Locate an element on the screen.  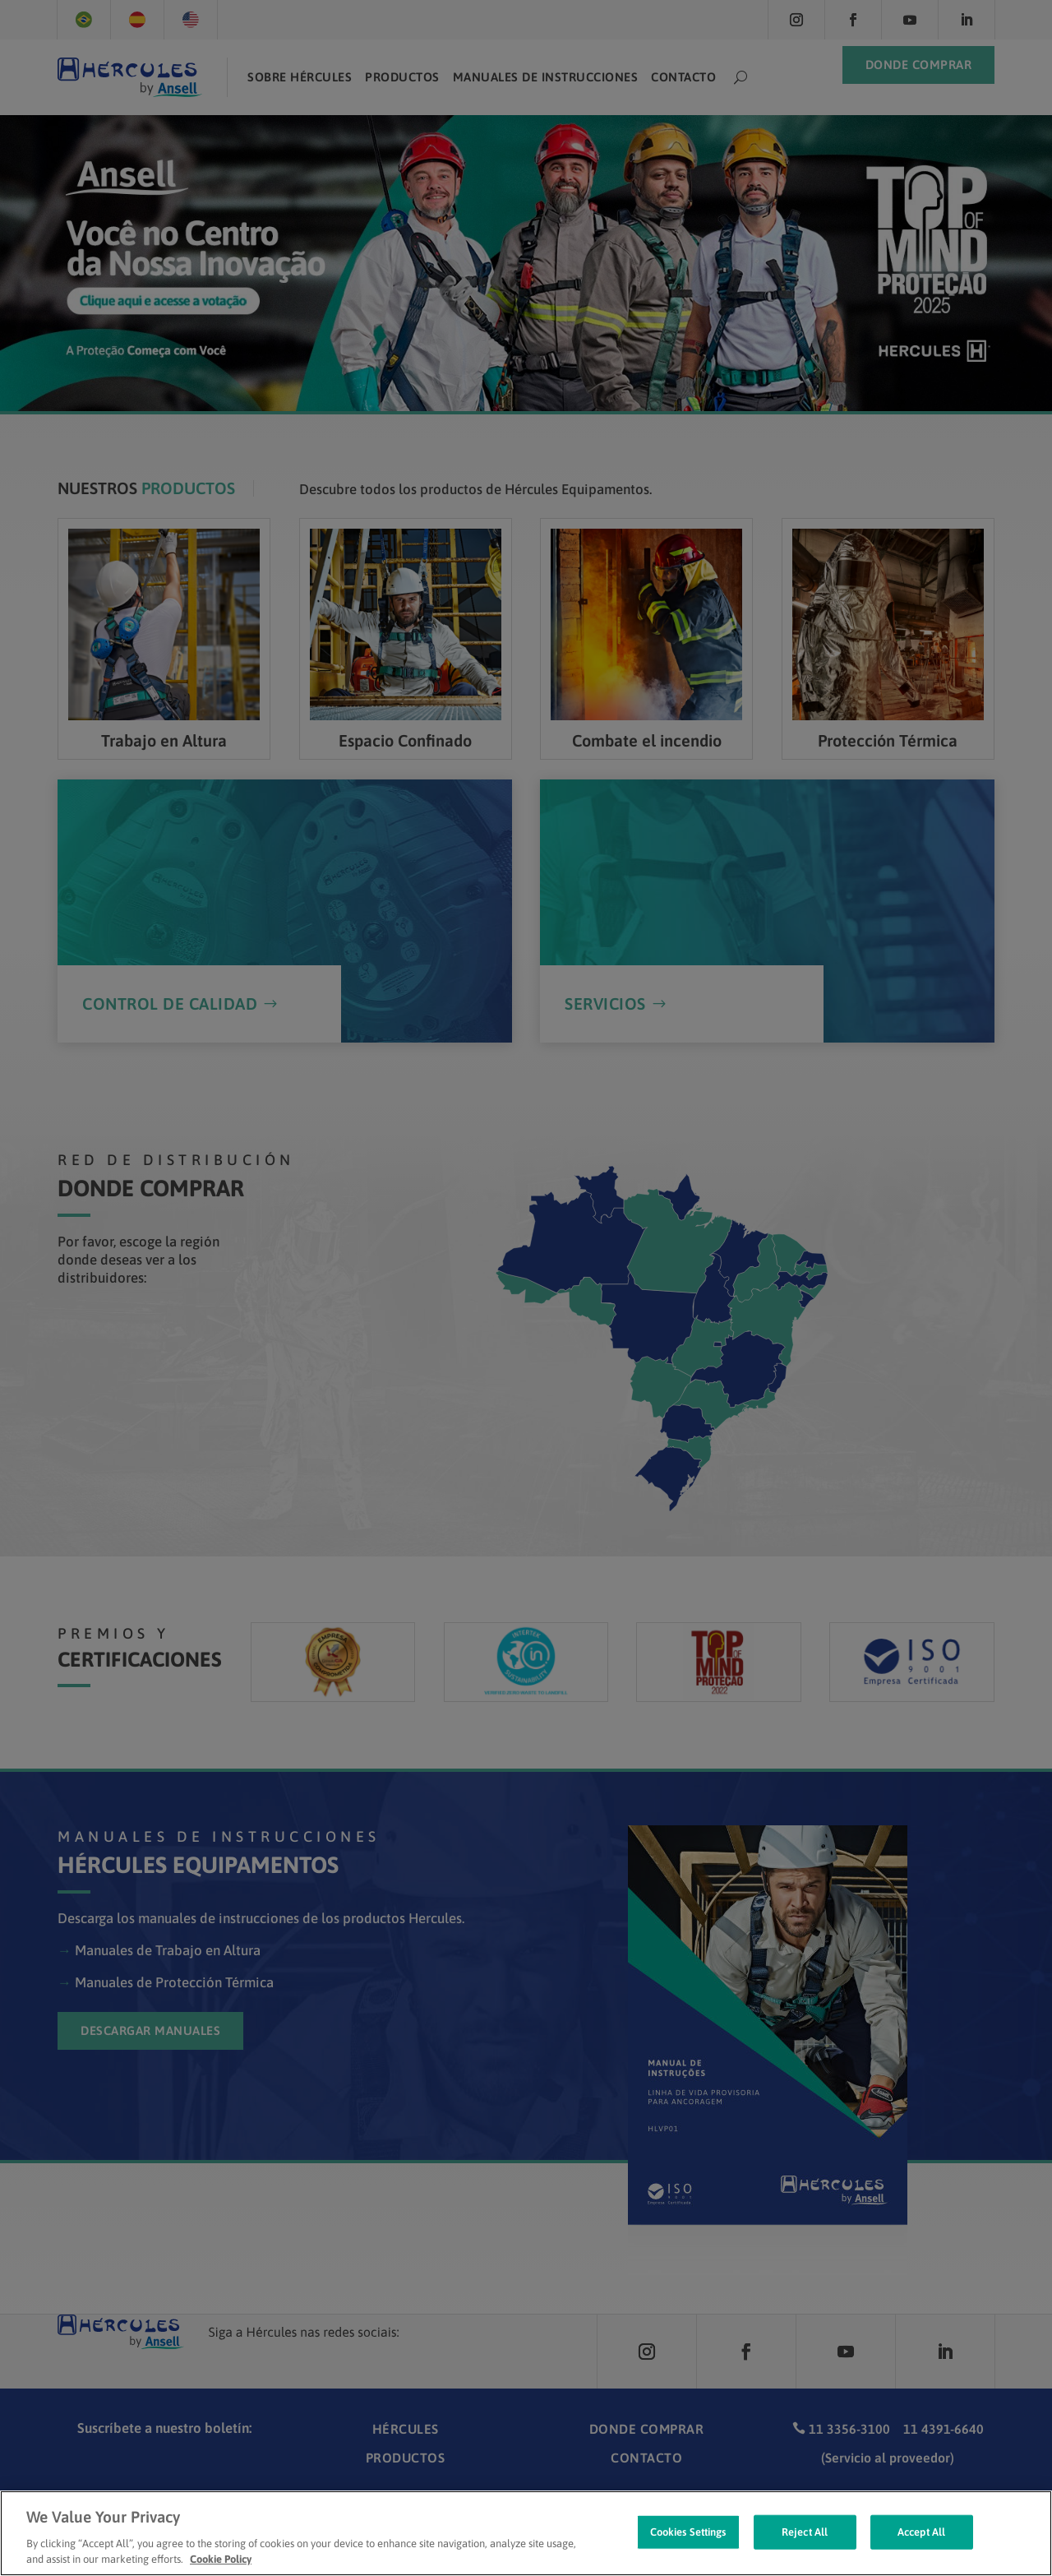
Reject All is located at coordinates (805, 2549).